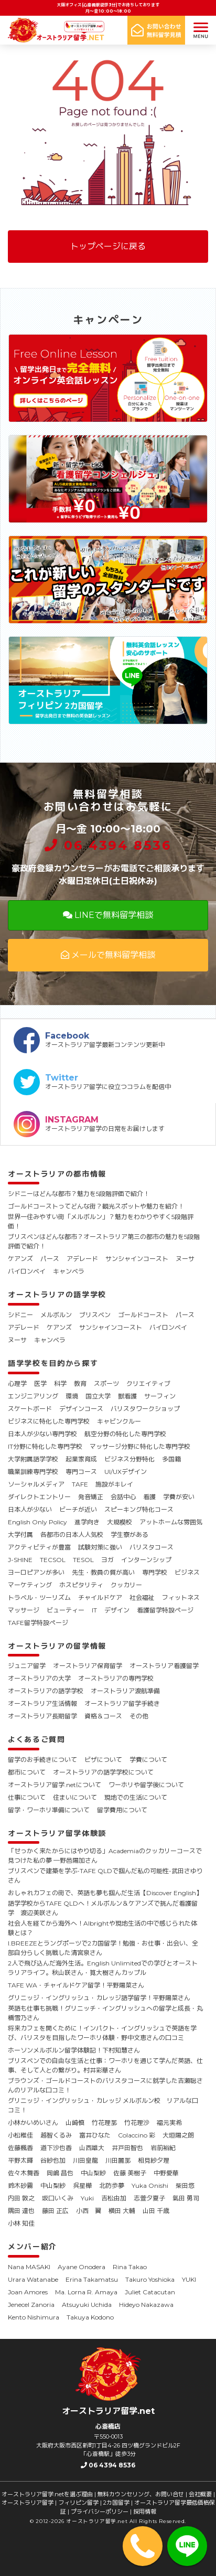  Describe the element at coordinates (138, 1716) in the screenshot. I see `その他` at that location.